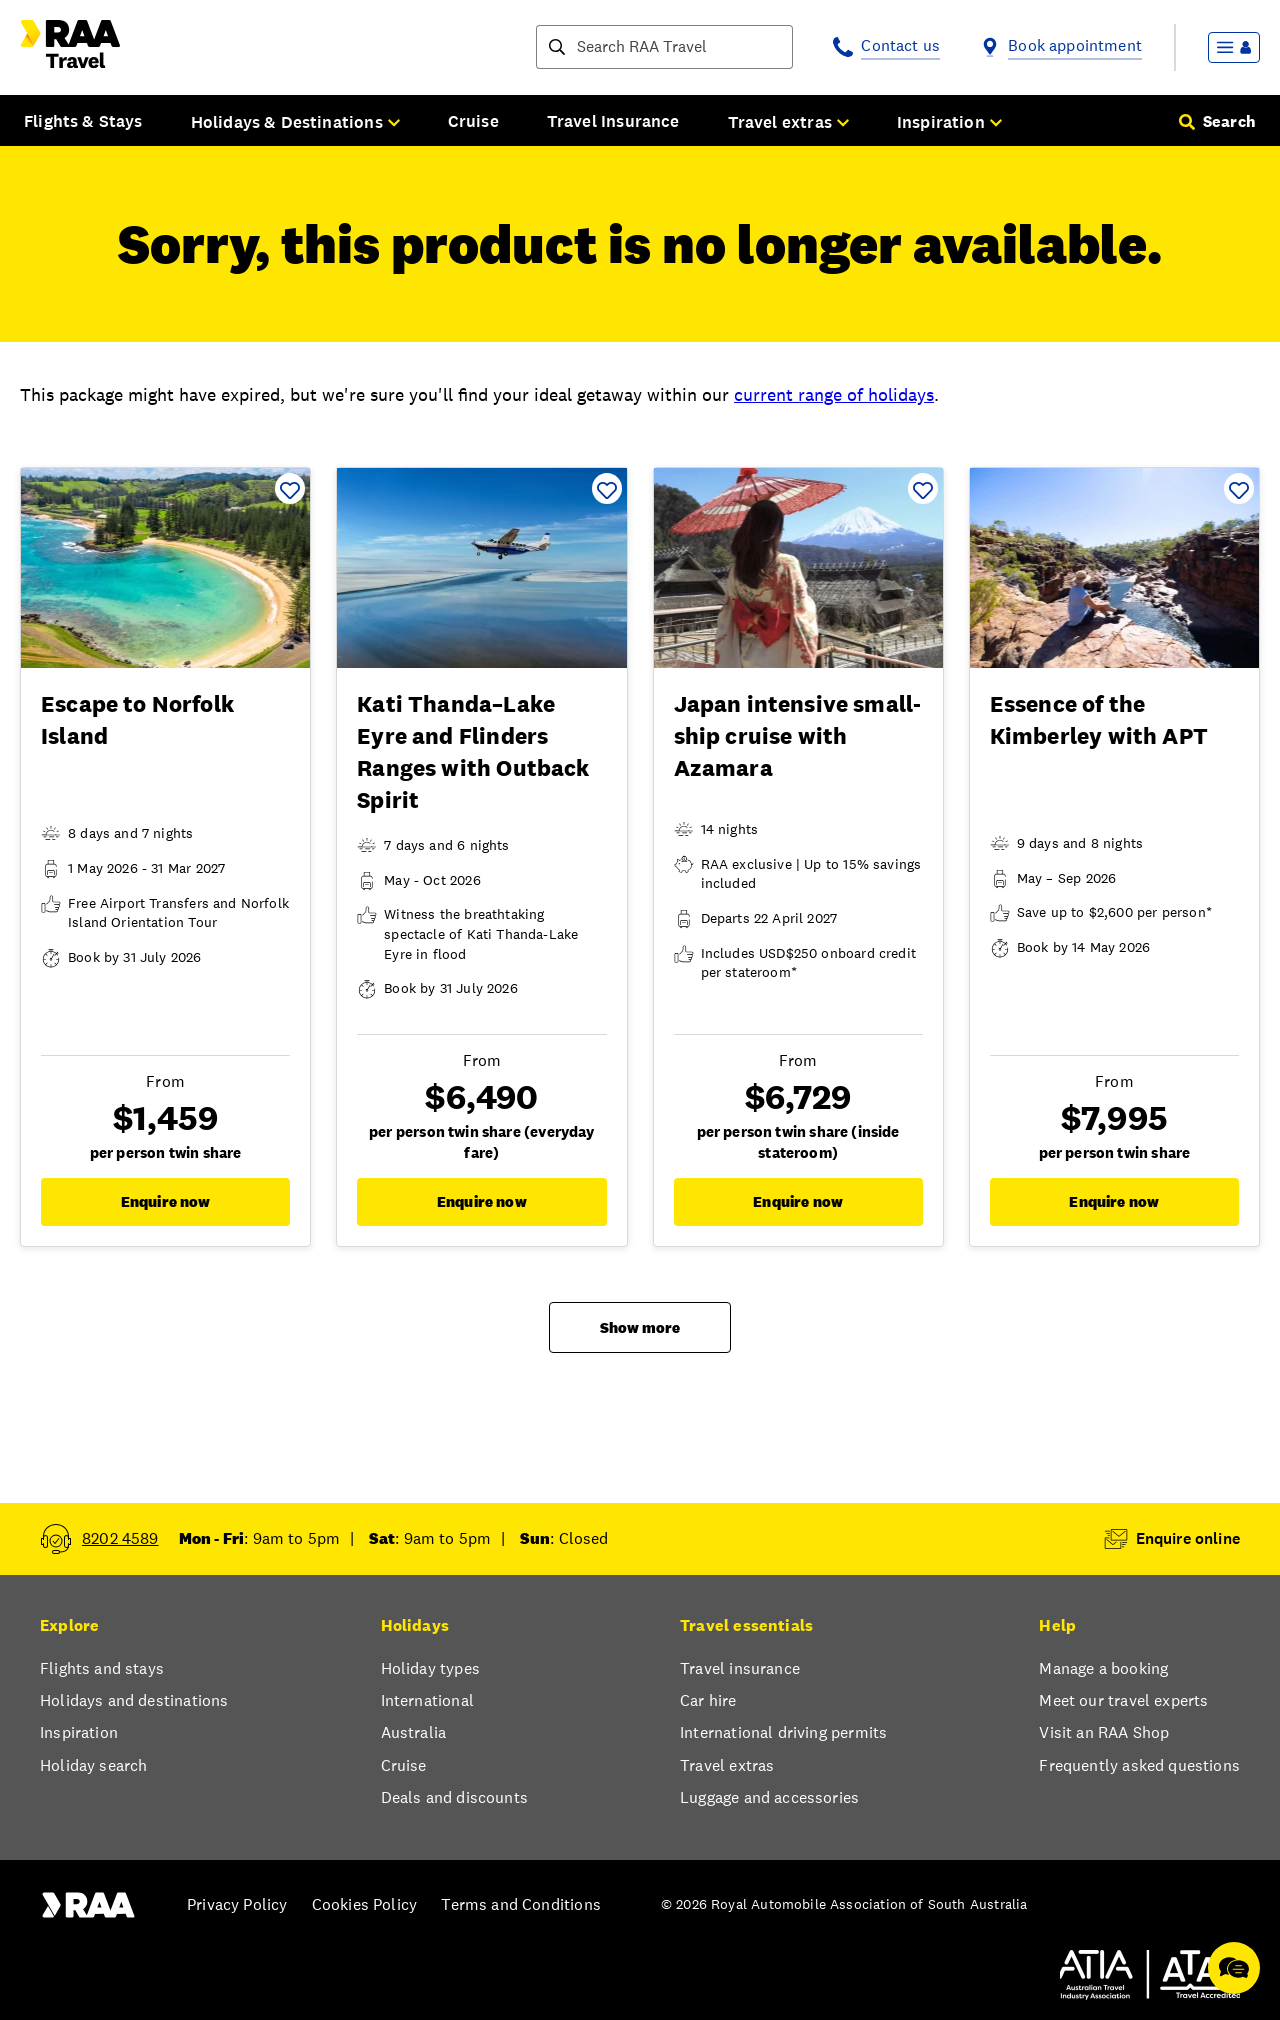  I want to click on Holiday types, so click(430, 1668).